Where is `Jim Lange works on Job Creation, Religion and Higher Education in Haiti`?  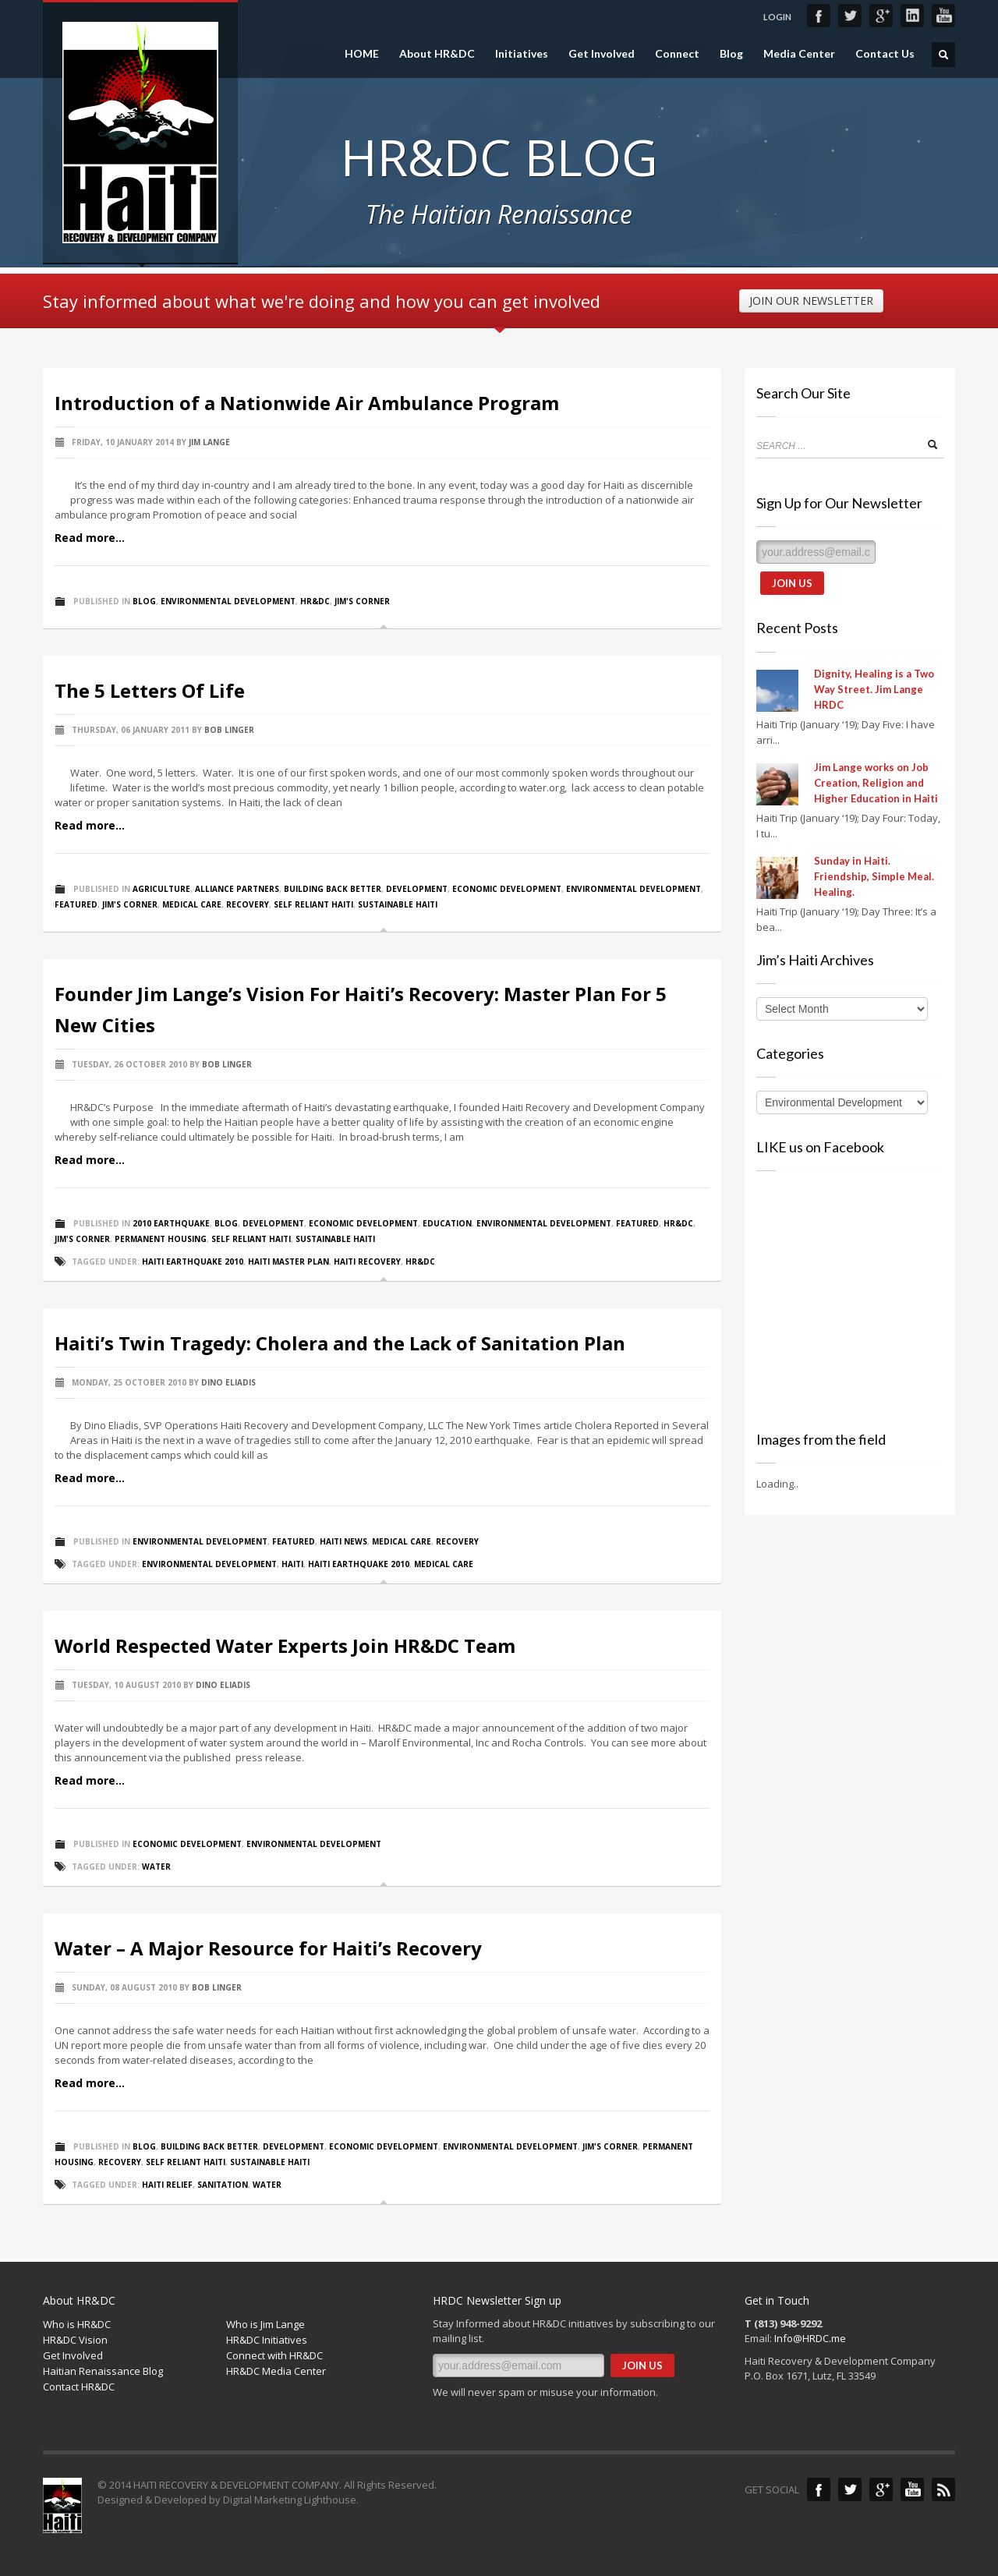
Jim Lange works on Job Creation, Religion and Higher Education in Haiti is located at coordinates (876, 783).